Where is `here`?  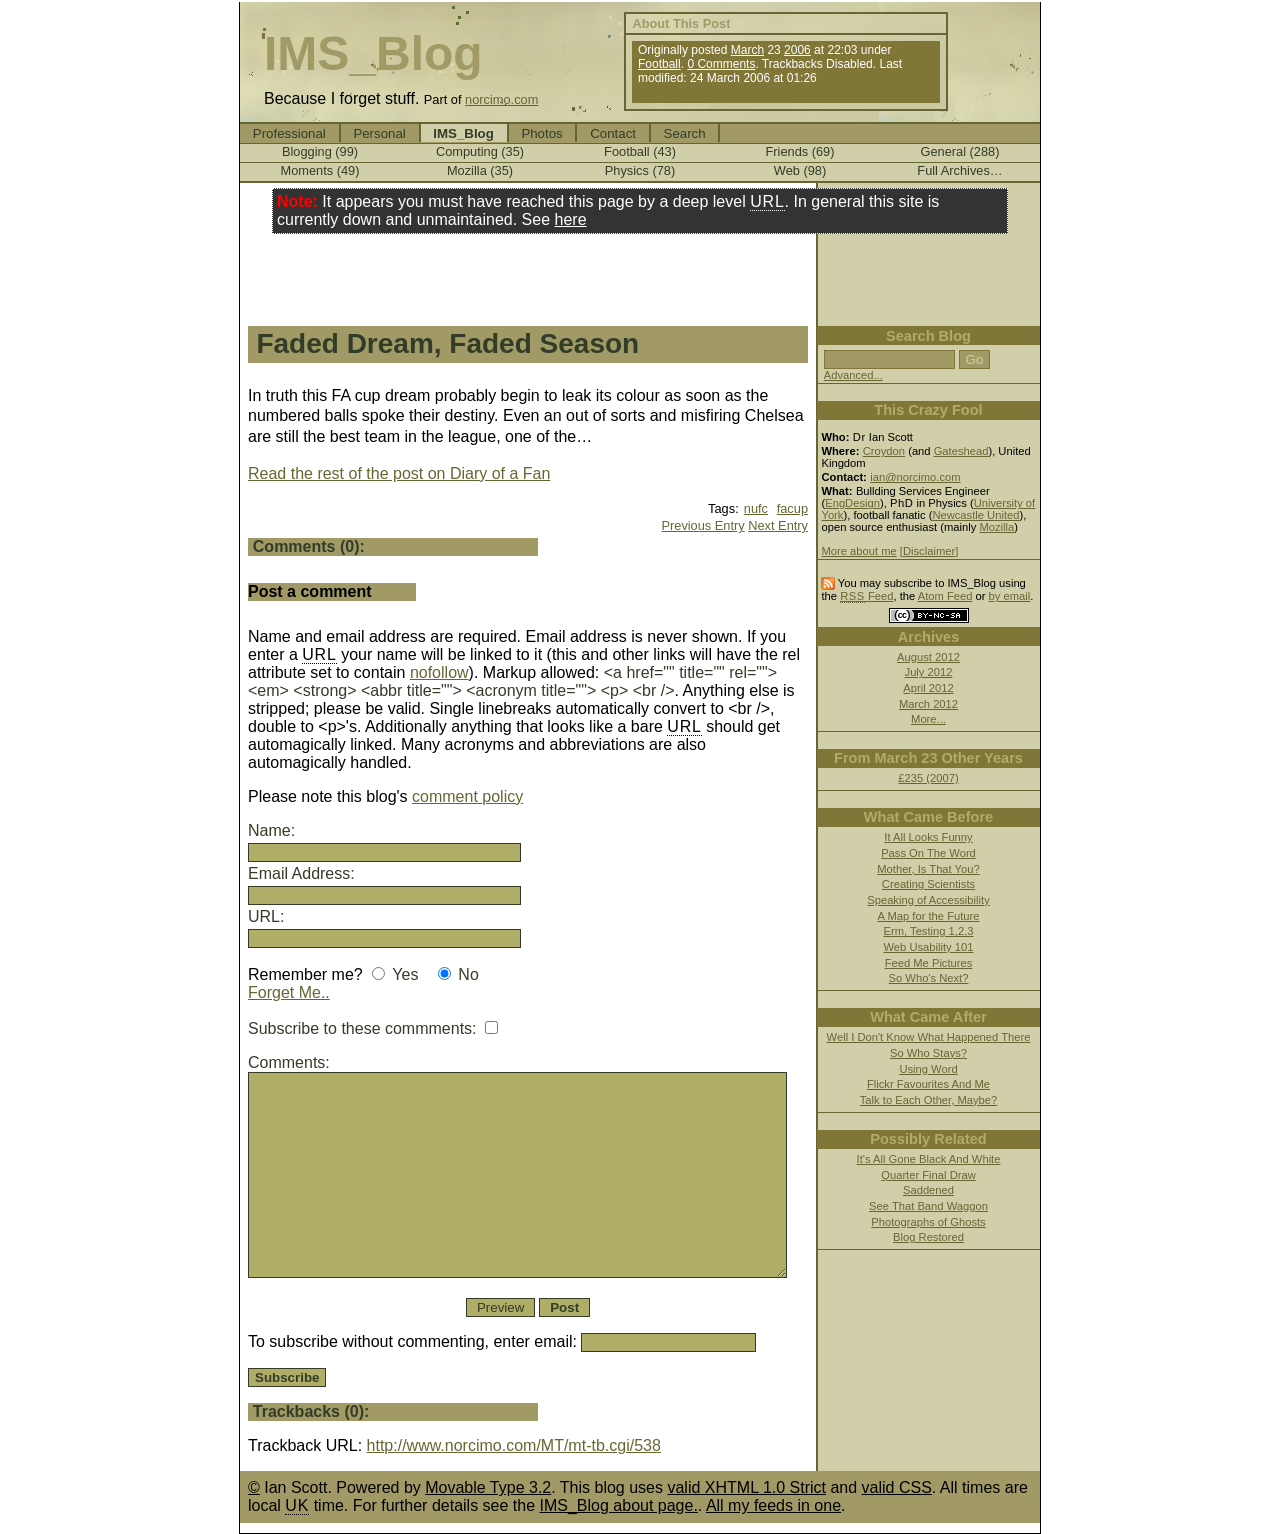 here is located at coordinates (571, 219).